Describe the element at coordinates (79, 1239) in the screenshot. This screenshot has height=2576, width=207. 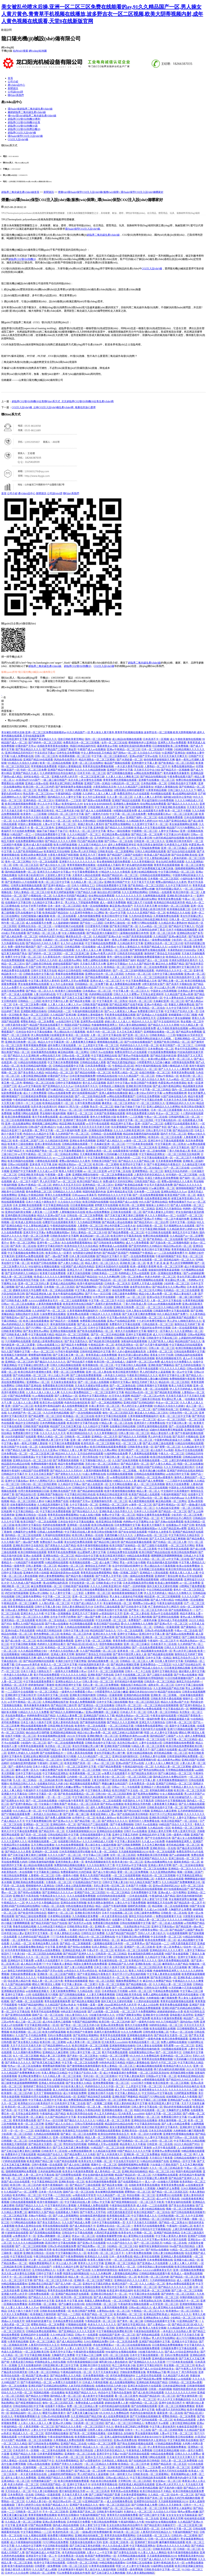
I see `欧美日韩一区在线不卡` at that location.